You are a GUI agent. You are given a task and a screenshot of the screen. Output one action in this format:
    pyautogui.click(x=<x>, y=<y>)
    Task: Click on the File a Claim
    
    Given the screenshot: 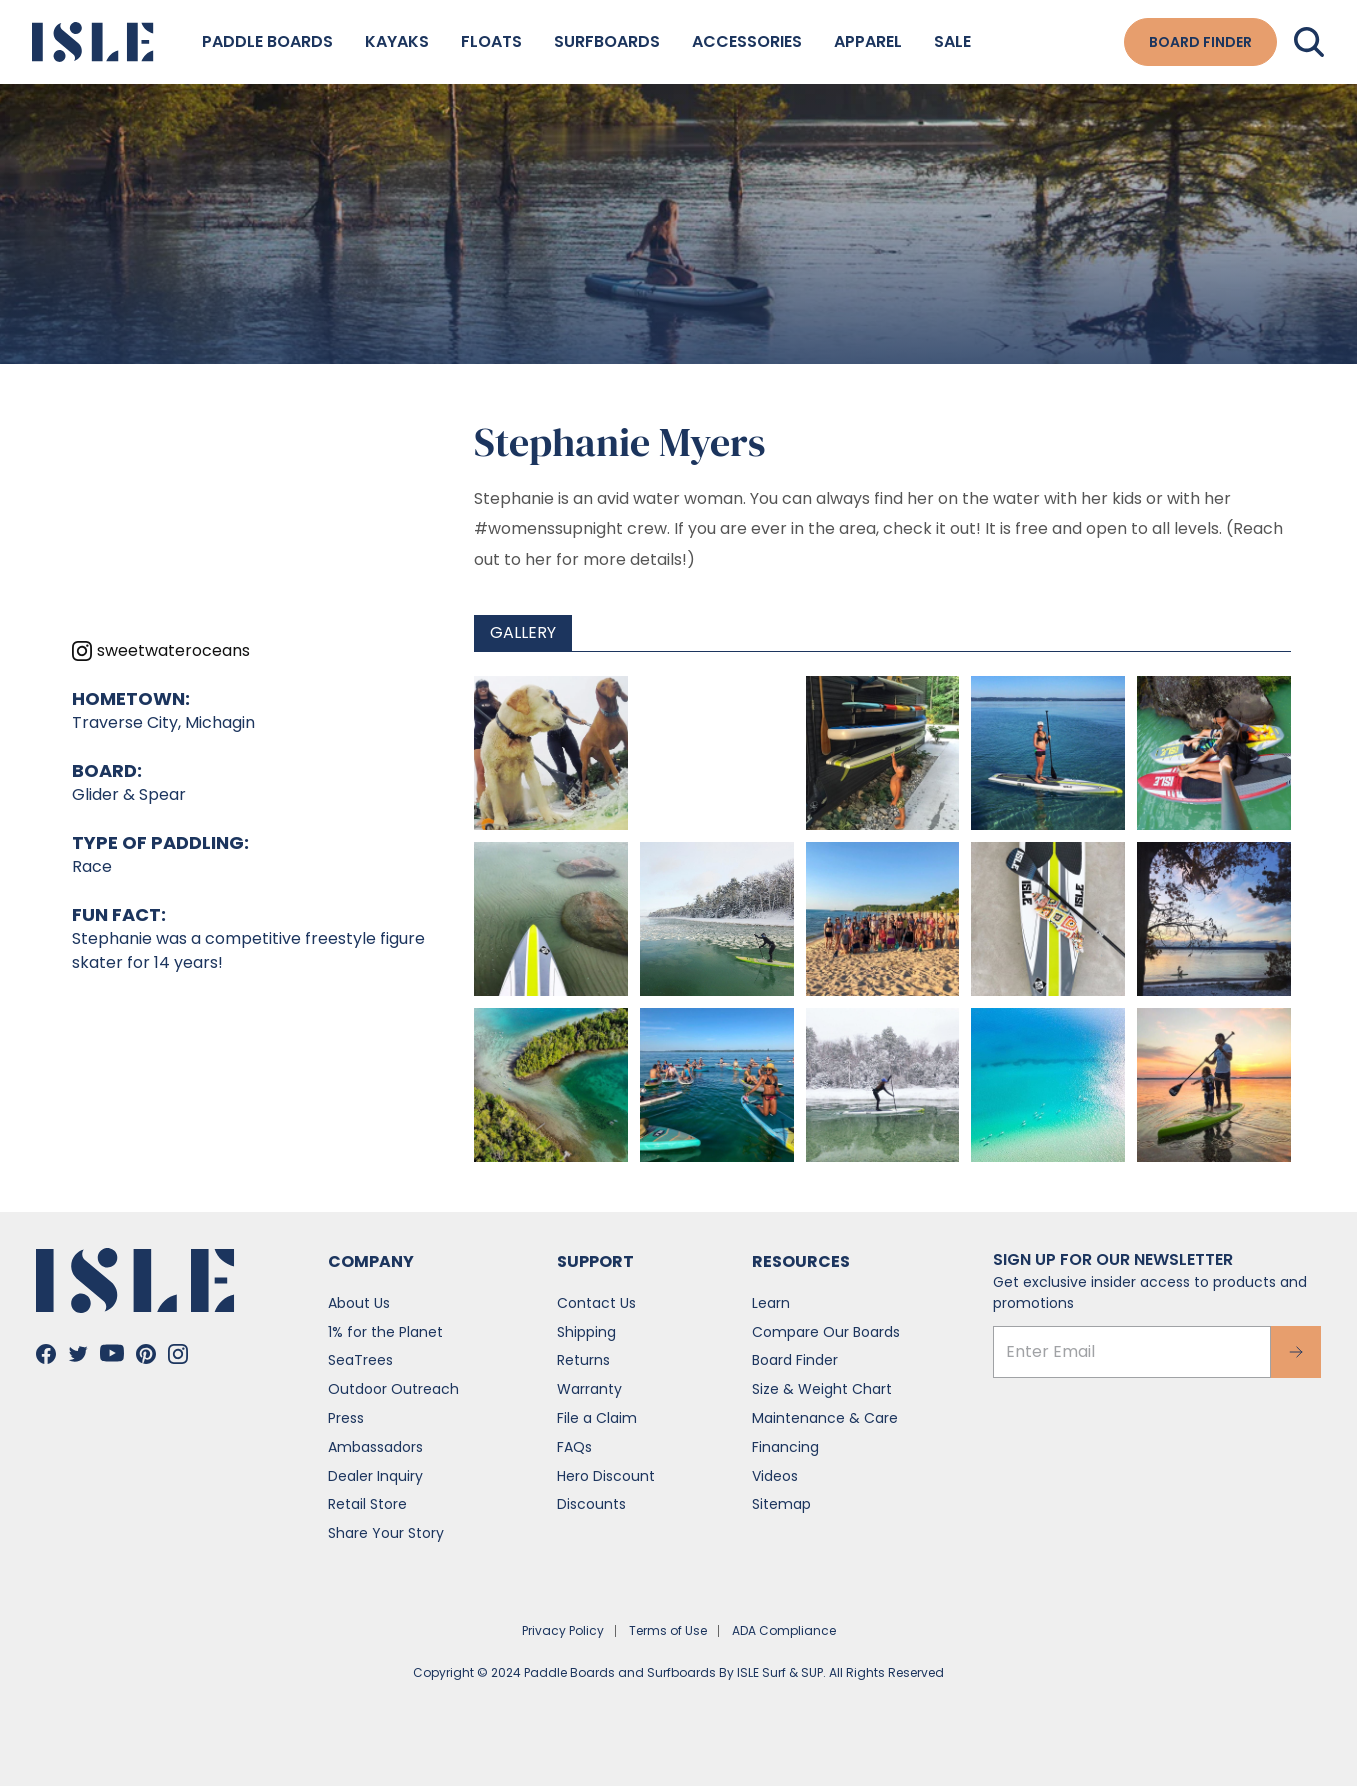 What is the action you would take?
    pyautogui.click(x=597, y=1418)
    